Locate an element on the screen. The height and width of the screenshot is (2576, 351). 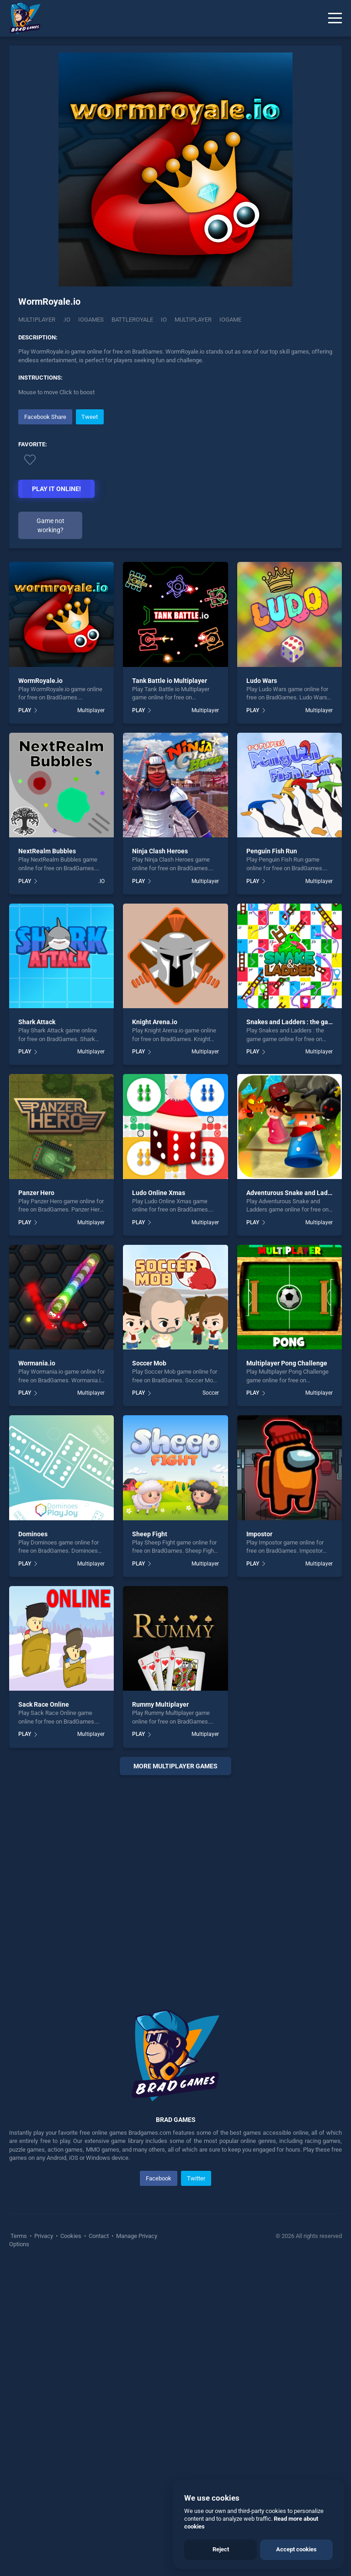
Rummy Multiplayer is located at coordinates (160, 1704).